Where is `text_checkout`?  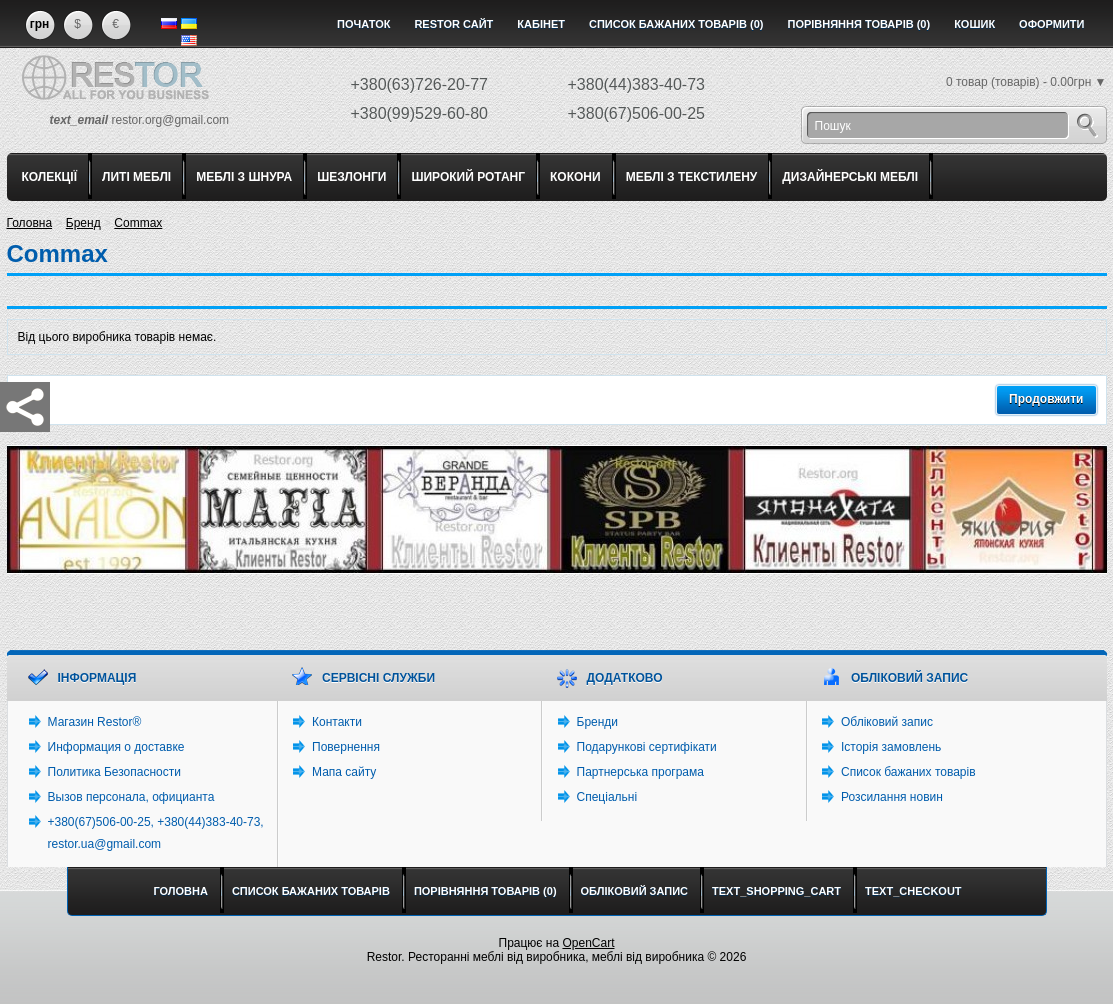
text_checkout is located at coordinates (913, 891).